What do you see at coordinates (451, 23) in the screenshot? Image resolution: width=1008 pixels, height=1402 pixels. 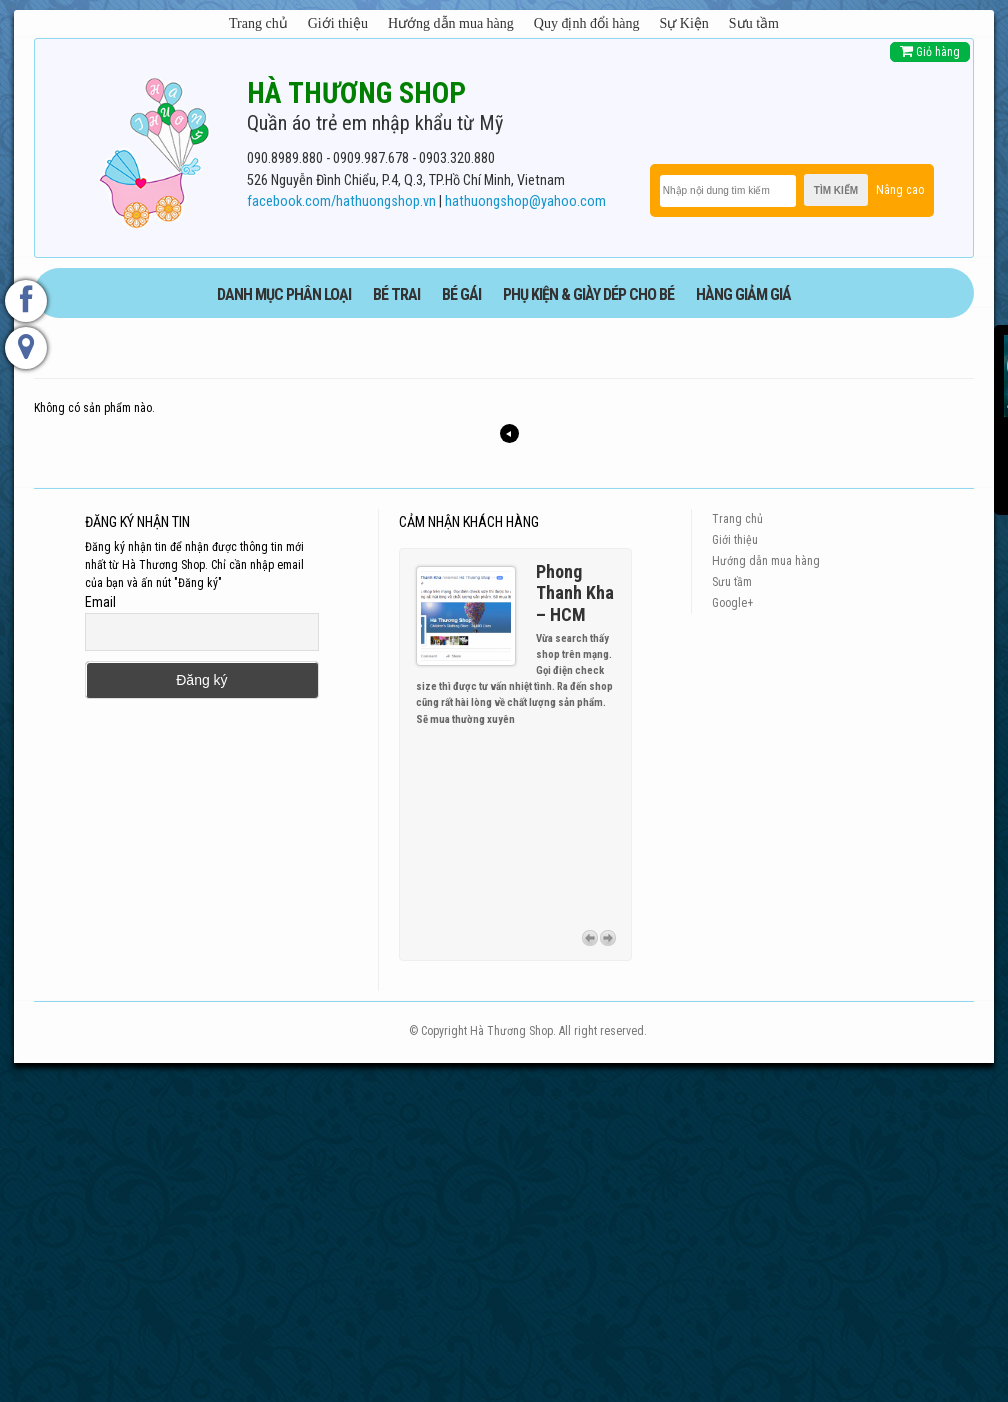 I see `Hướng dẫn mua hàng` at bounding box center [451, 23].